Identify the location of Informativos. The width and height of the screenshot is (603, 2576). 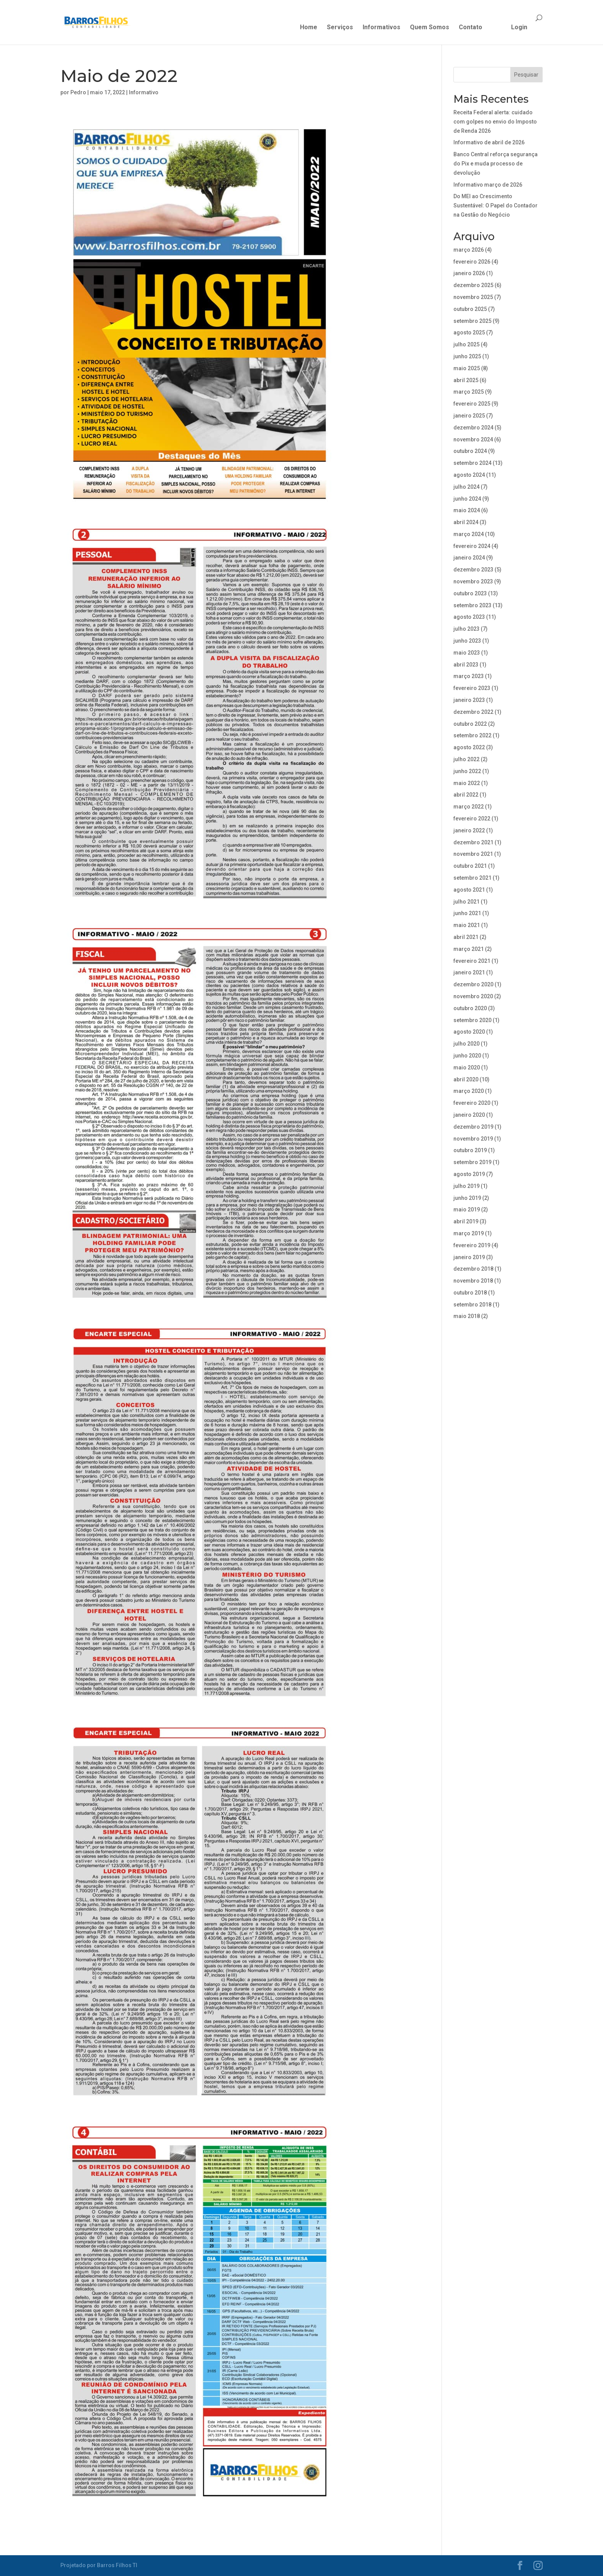
(381, 28).